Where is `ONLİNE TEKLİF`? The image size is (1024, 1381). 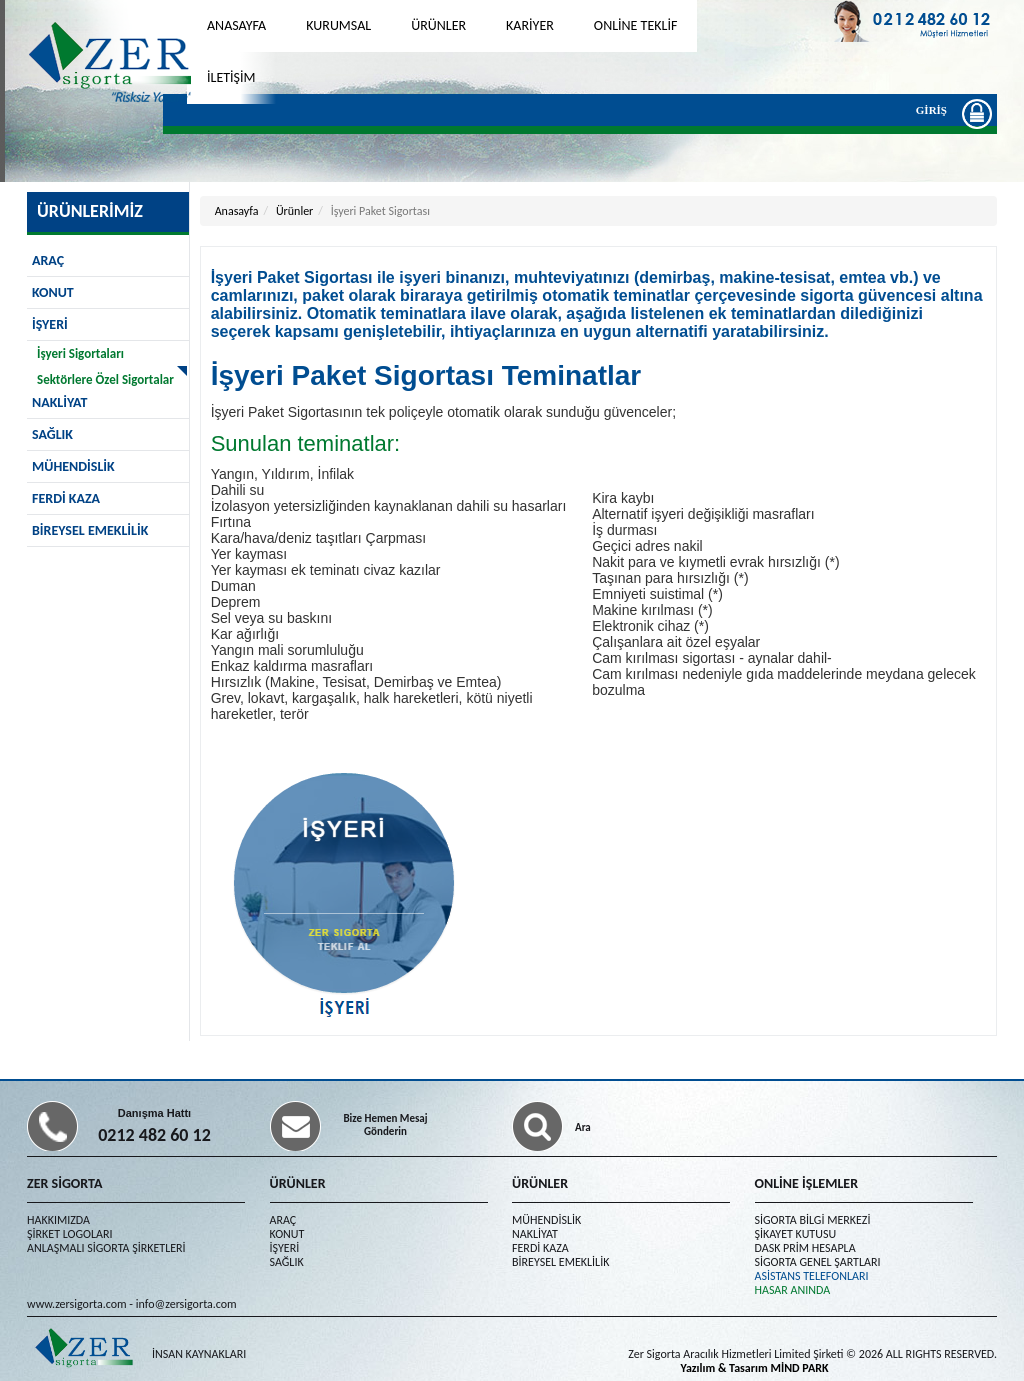
ONLİNE TEKLİF is located at coordinates (636, 25).